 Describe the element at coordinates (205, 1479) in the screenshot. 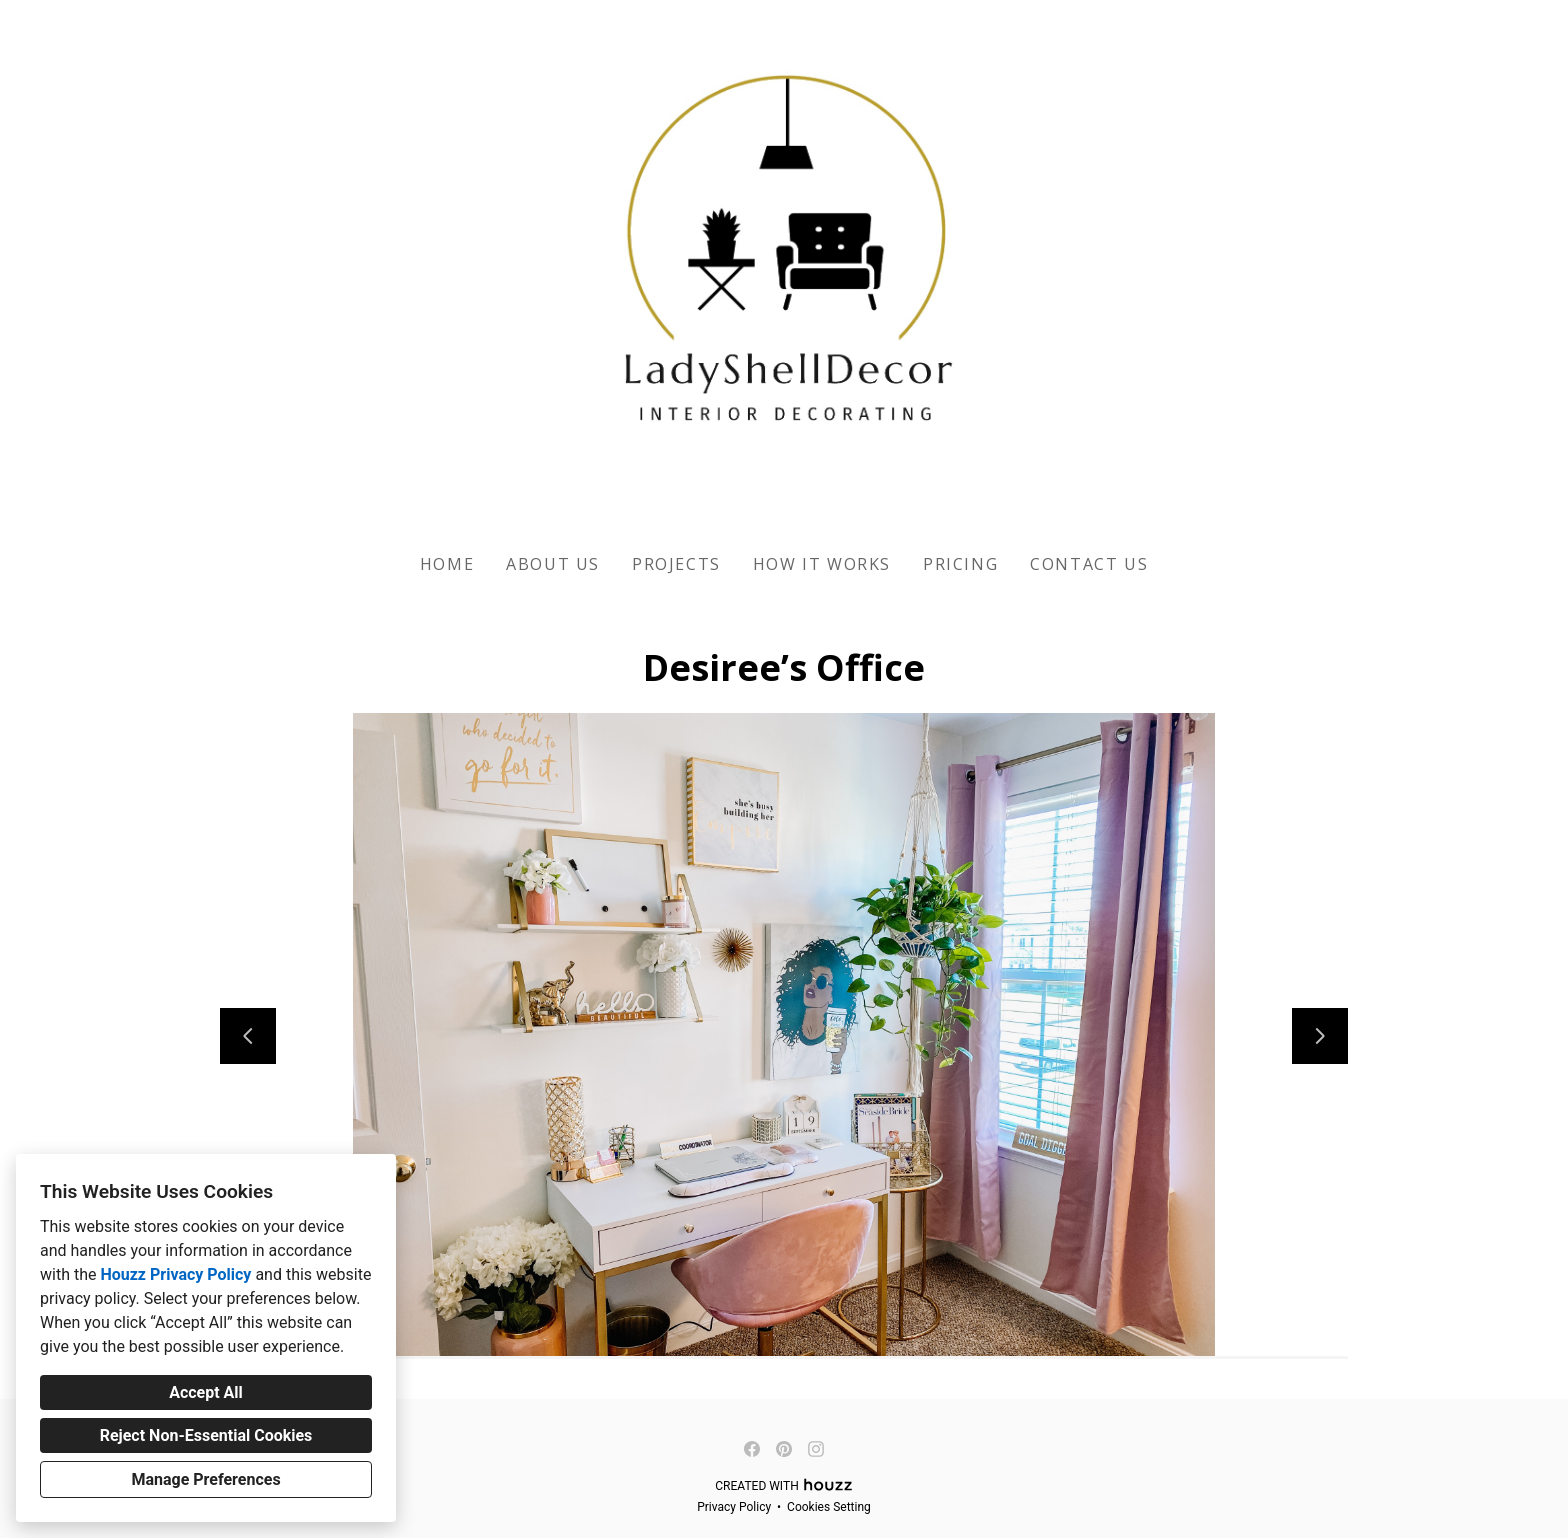

I see `Manage Preferences` at that location.